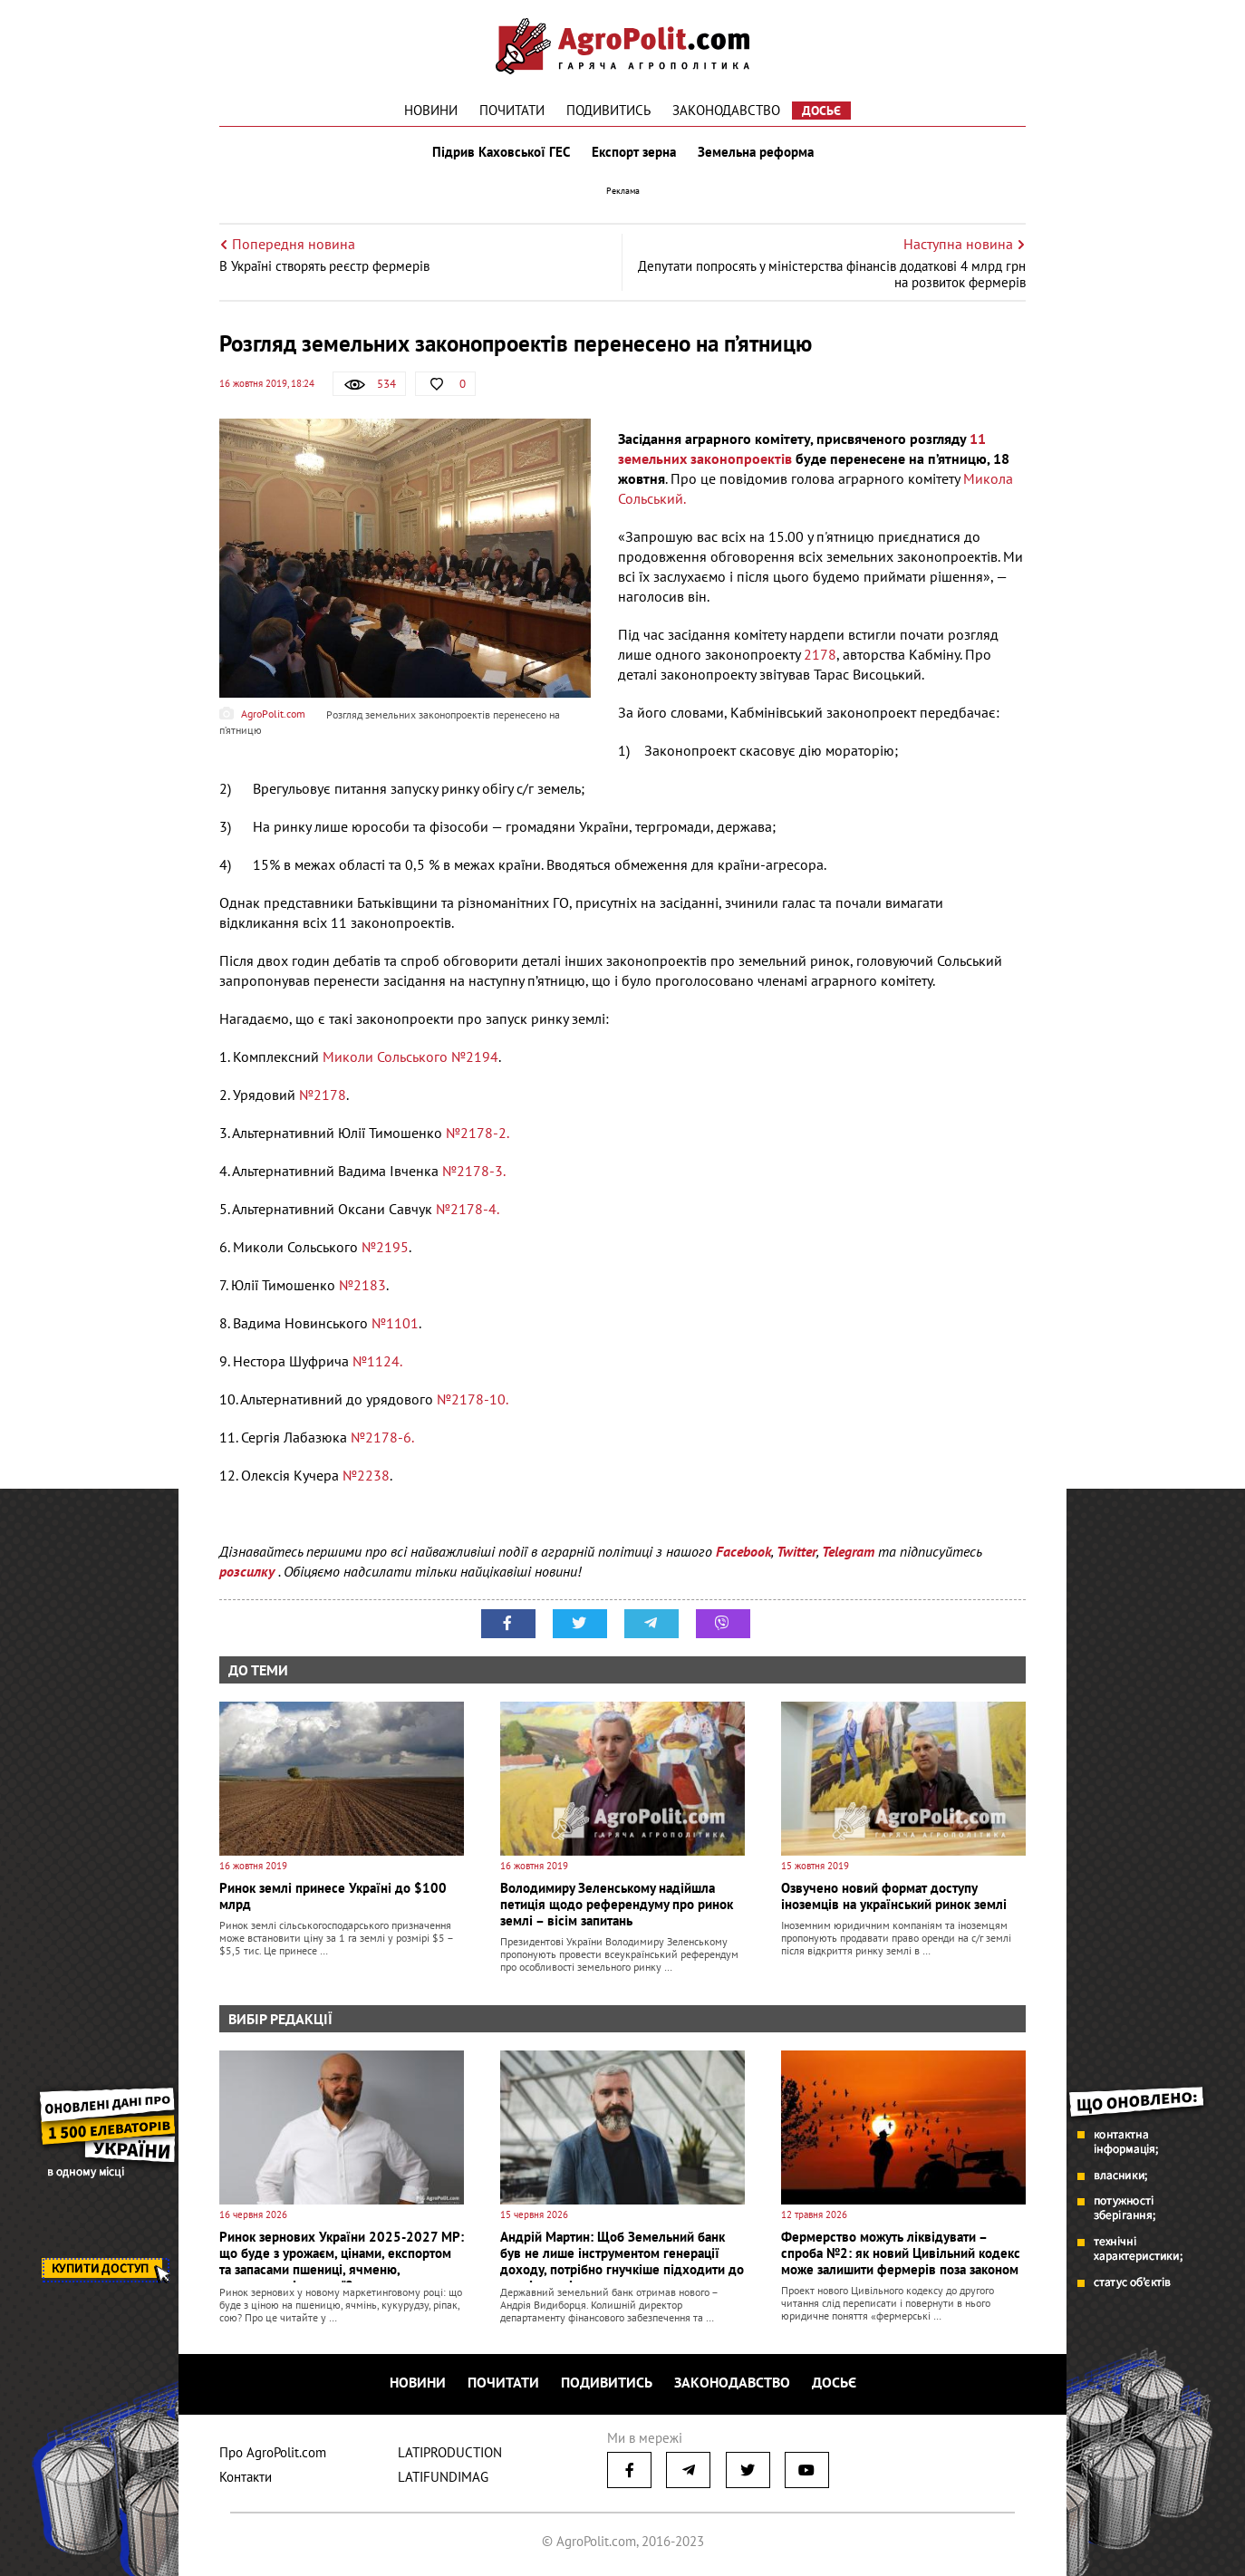  Describe the element at coordinates (501, 152) in the screenshot. I see `Підрив Каховської ГЕС` at that location.